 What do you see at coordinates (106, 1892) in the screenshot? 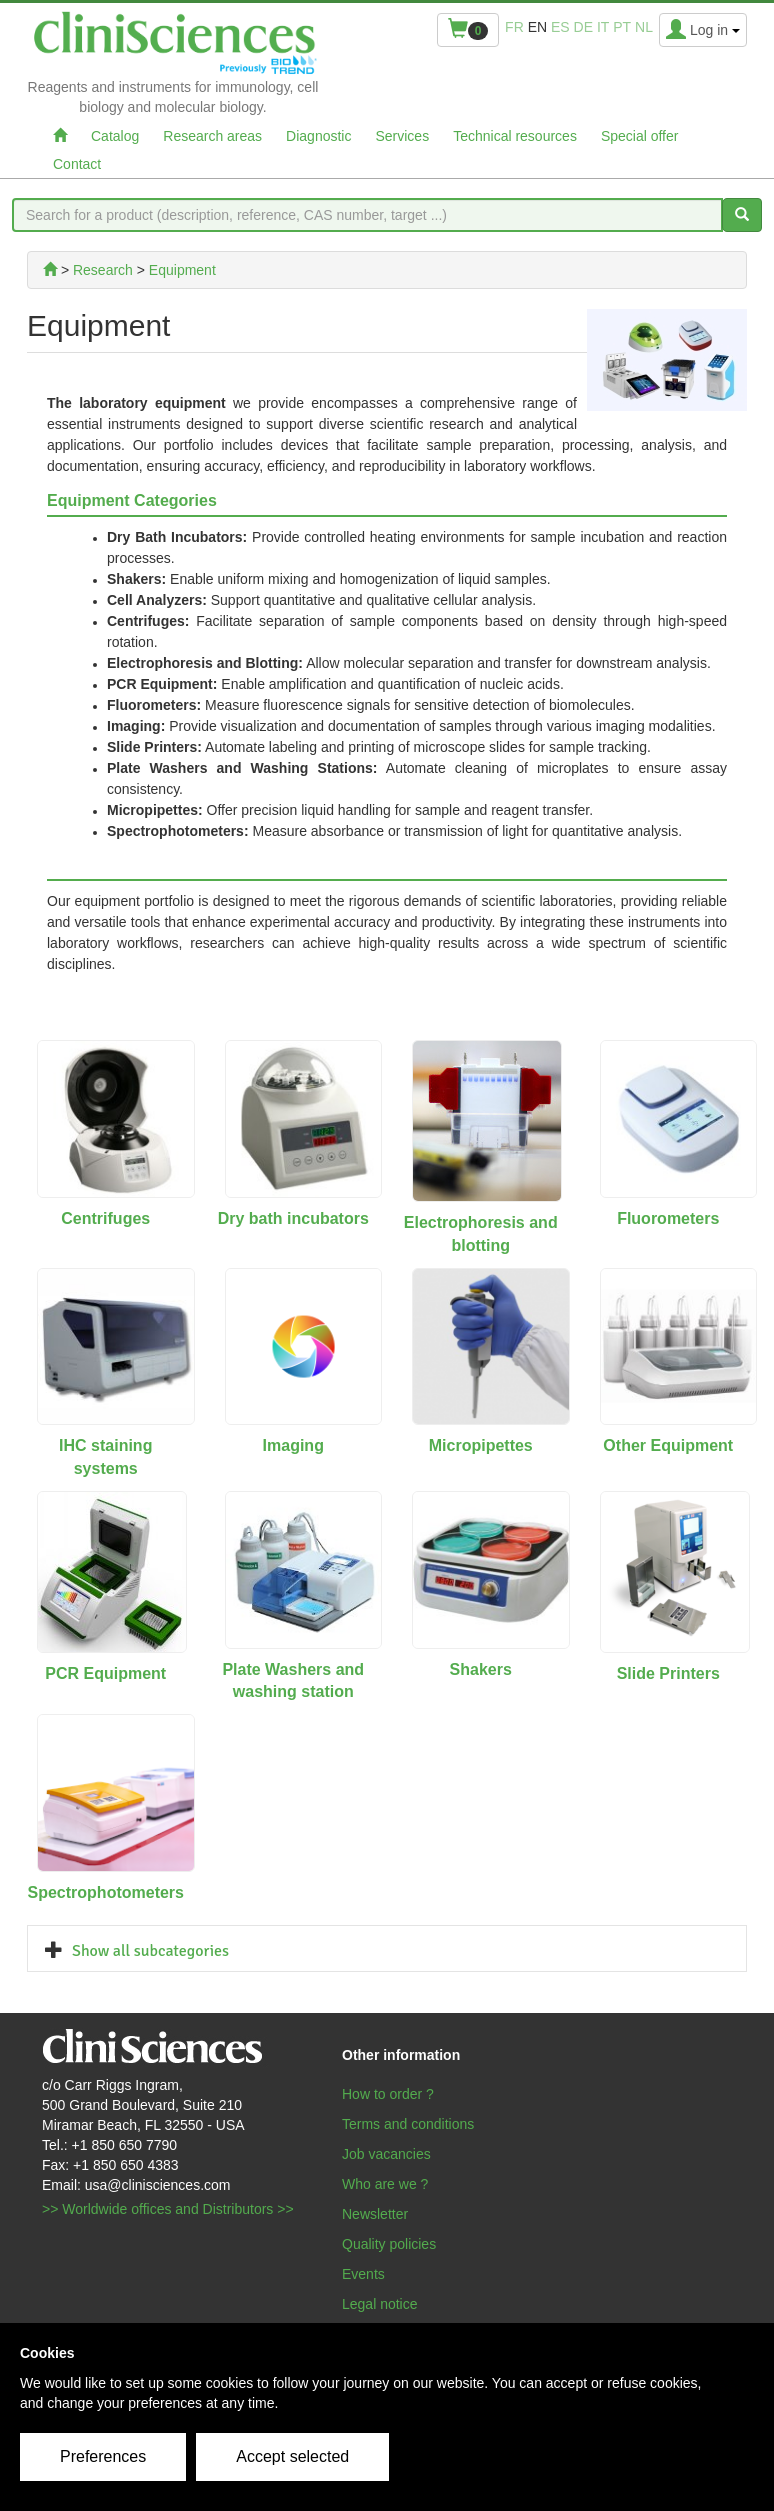
I see `Spectrophotometers` at bounding box center [106, 1892].